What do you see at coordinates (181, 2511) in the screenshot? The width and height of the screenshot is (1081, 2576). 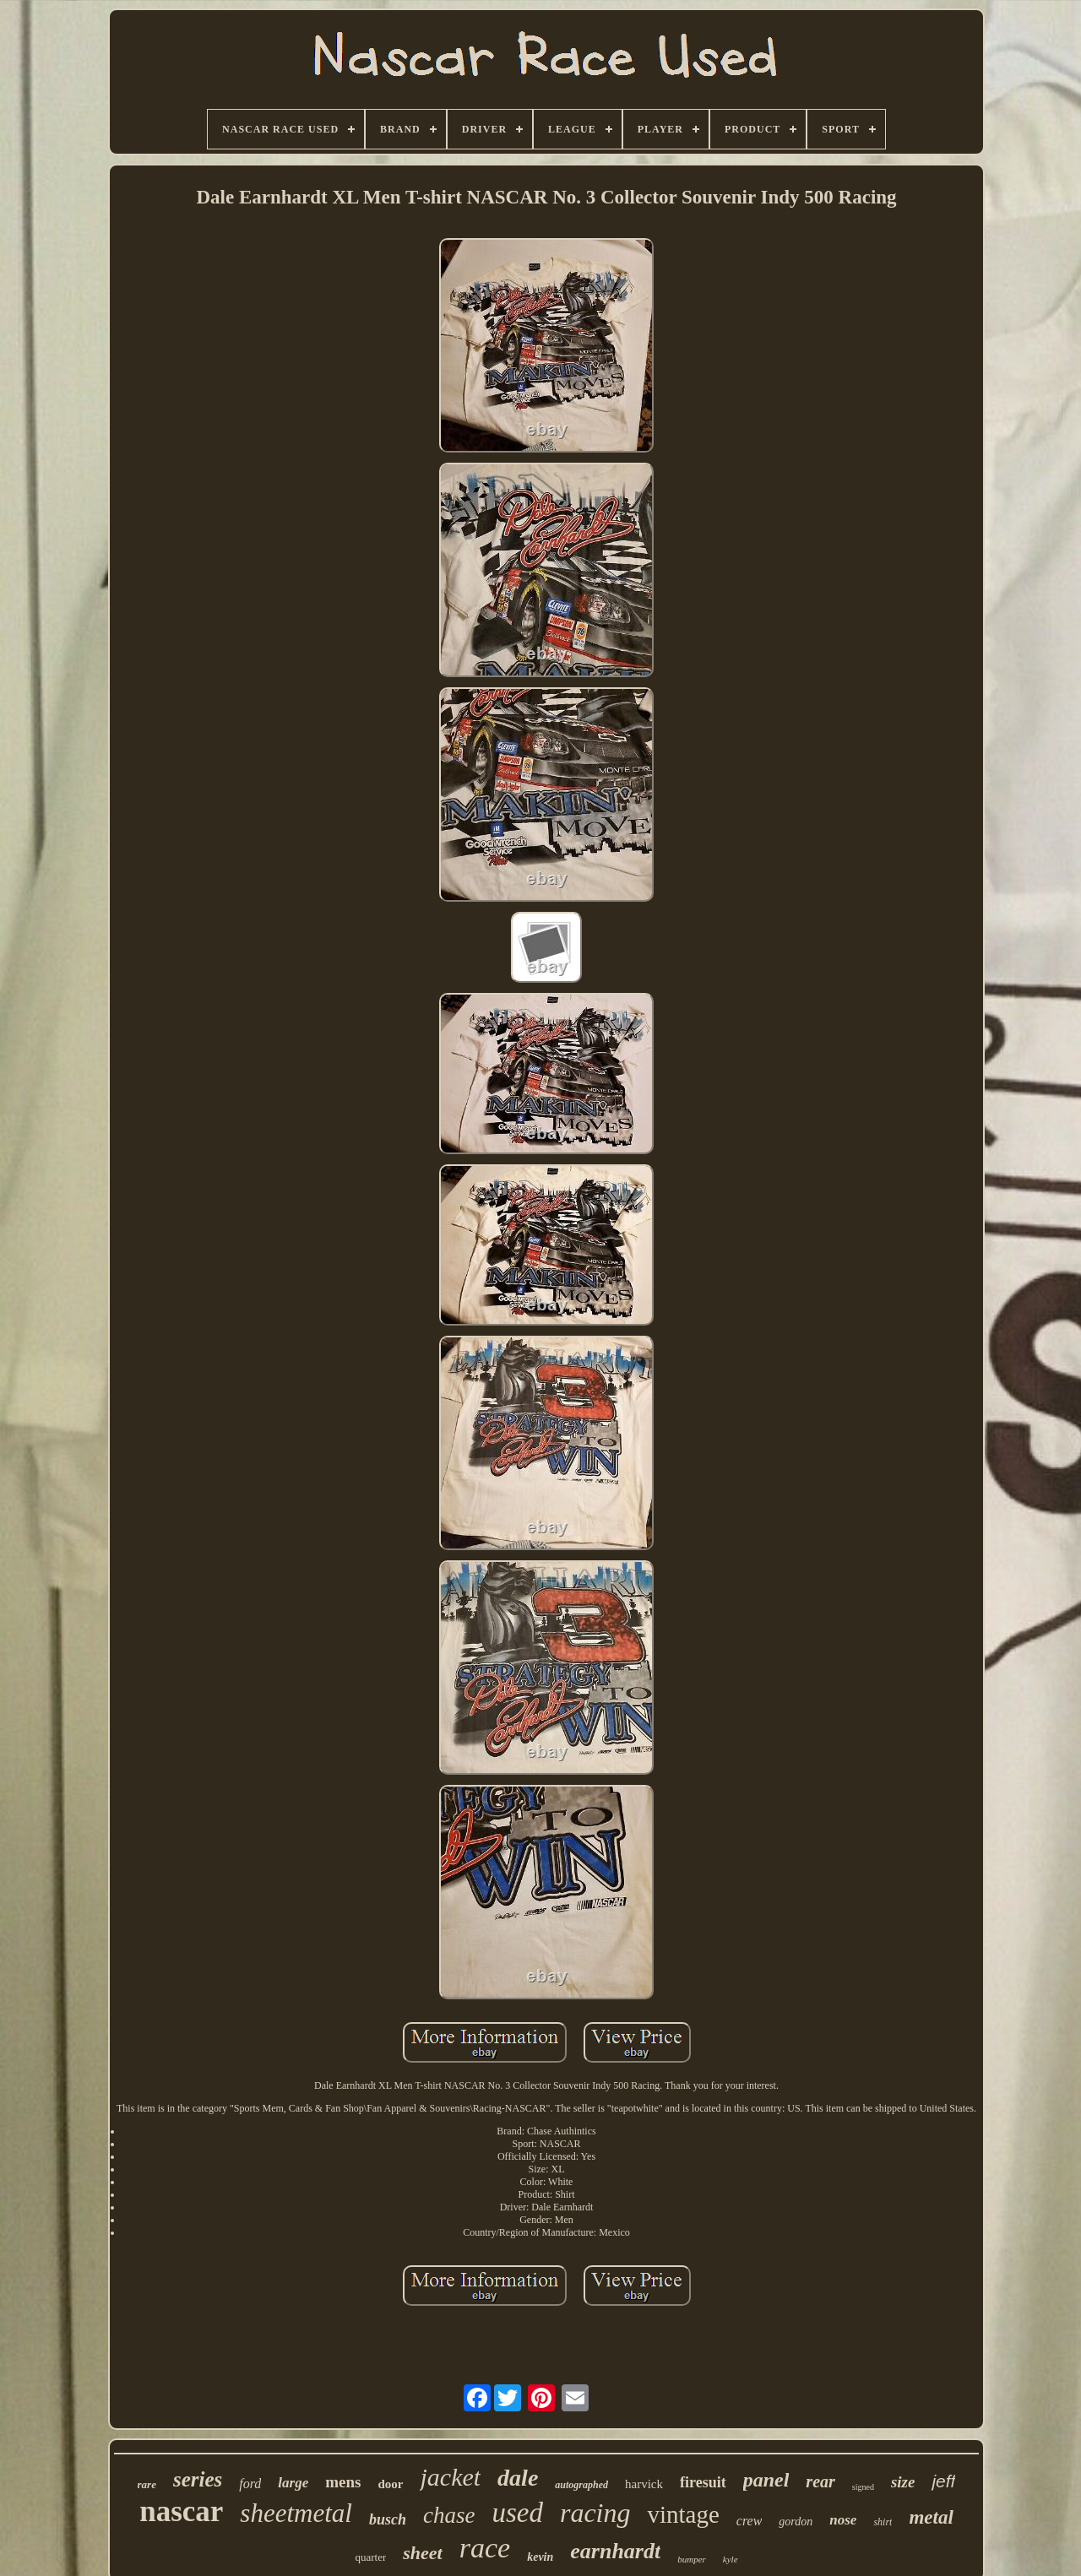 I see `nascar` at bounding box center [181, 2511].